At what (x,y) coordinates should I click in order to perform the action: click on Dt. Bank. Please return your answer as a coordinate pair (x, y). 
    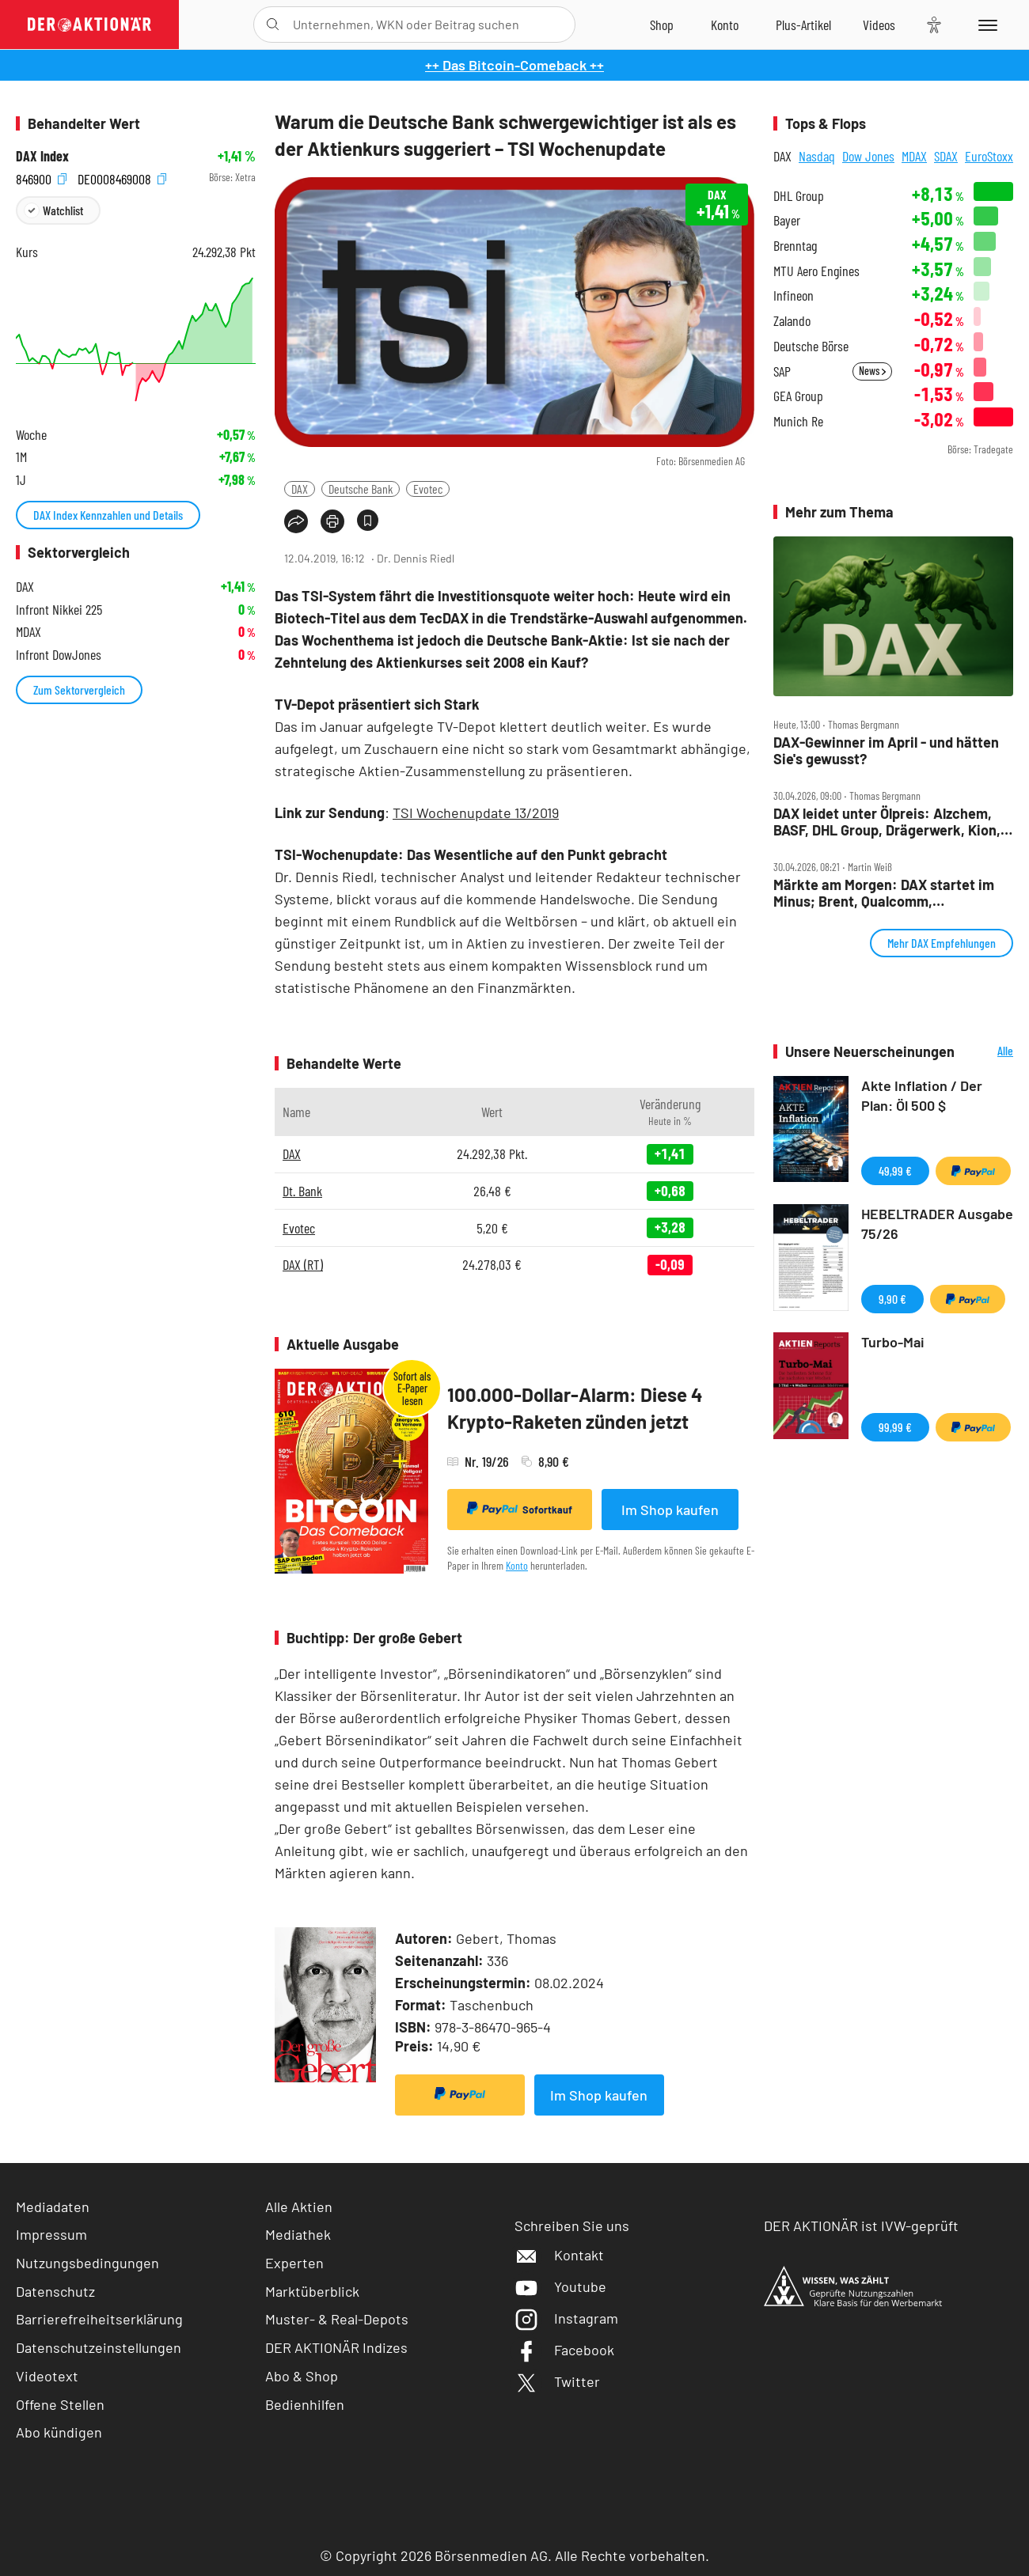
    Looking at the image, I should click on (302, 1190).